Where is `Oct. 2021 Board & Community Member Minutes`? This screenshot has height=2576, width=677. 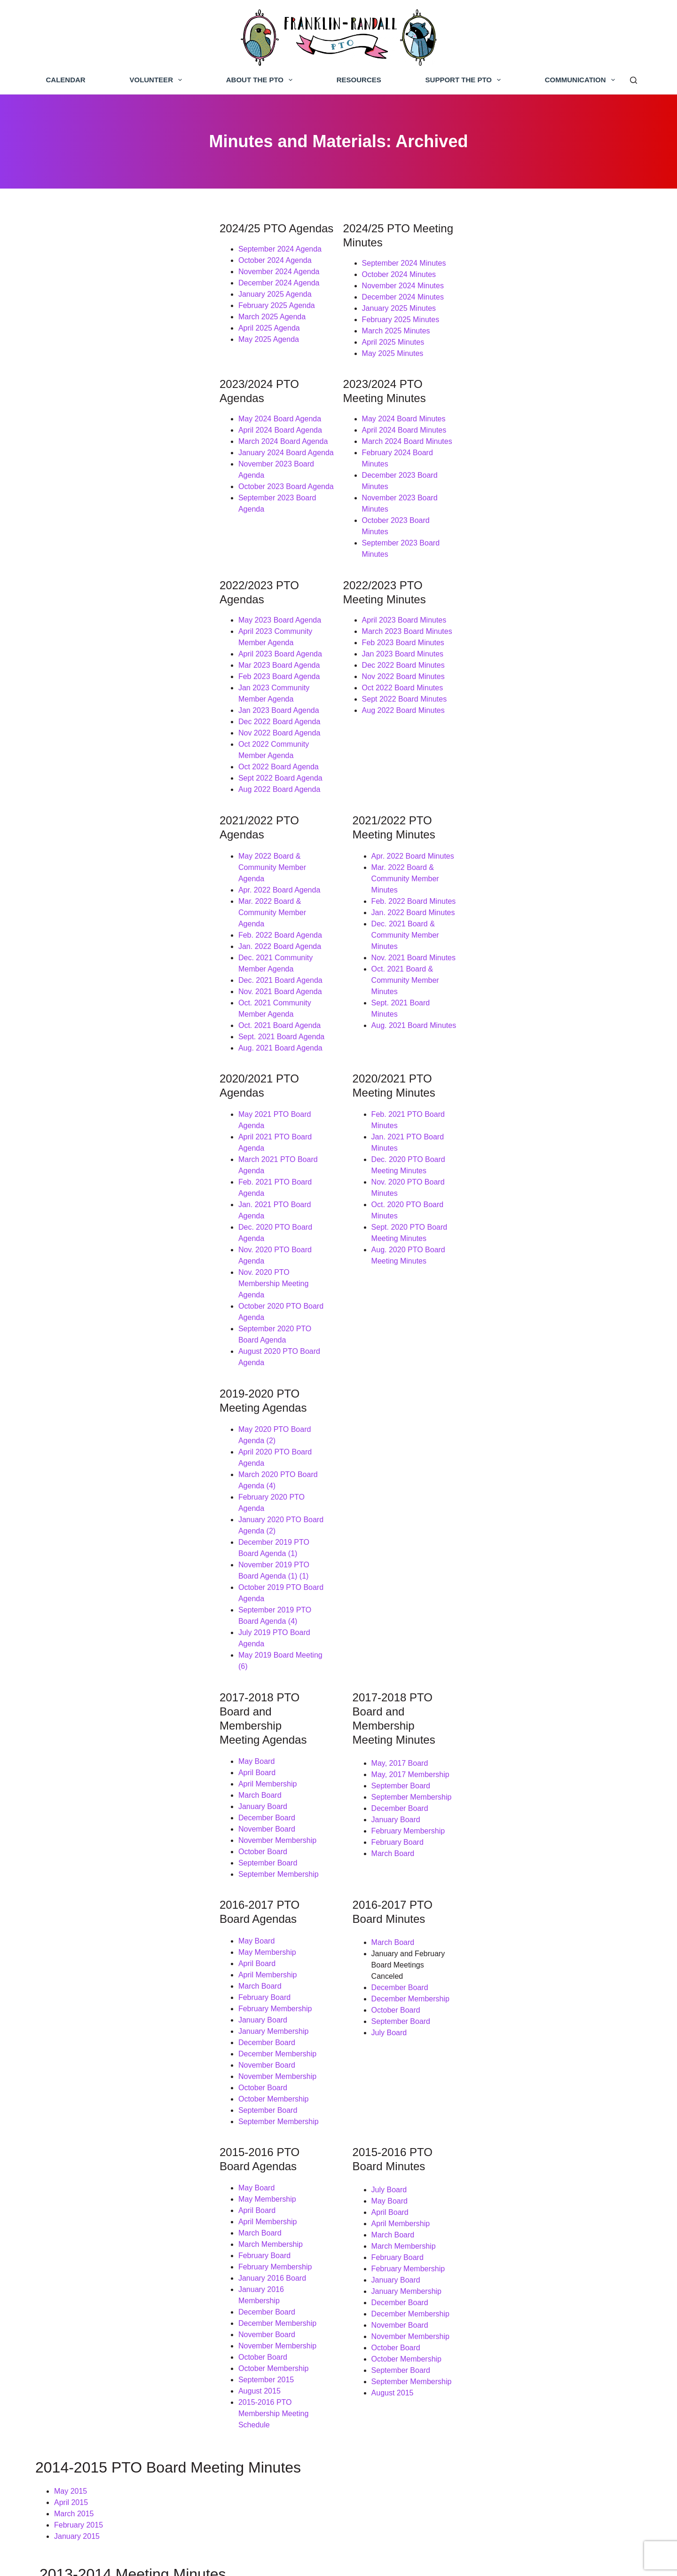
Oct. 2021 Board & Community Member Minutes is located at coordinates (452, 794).